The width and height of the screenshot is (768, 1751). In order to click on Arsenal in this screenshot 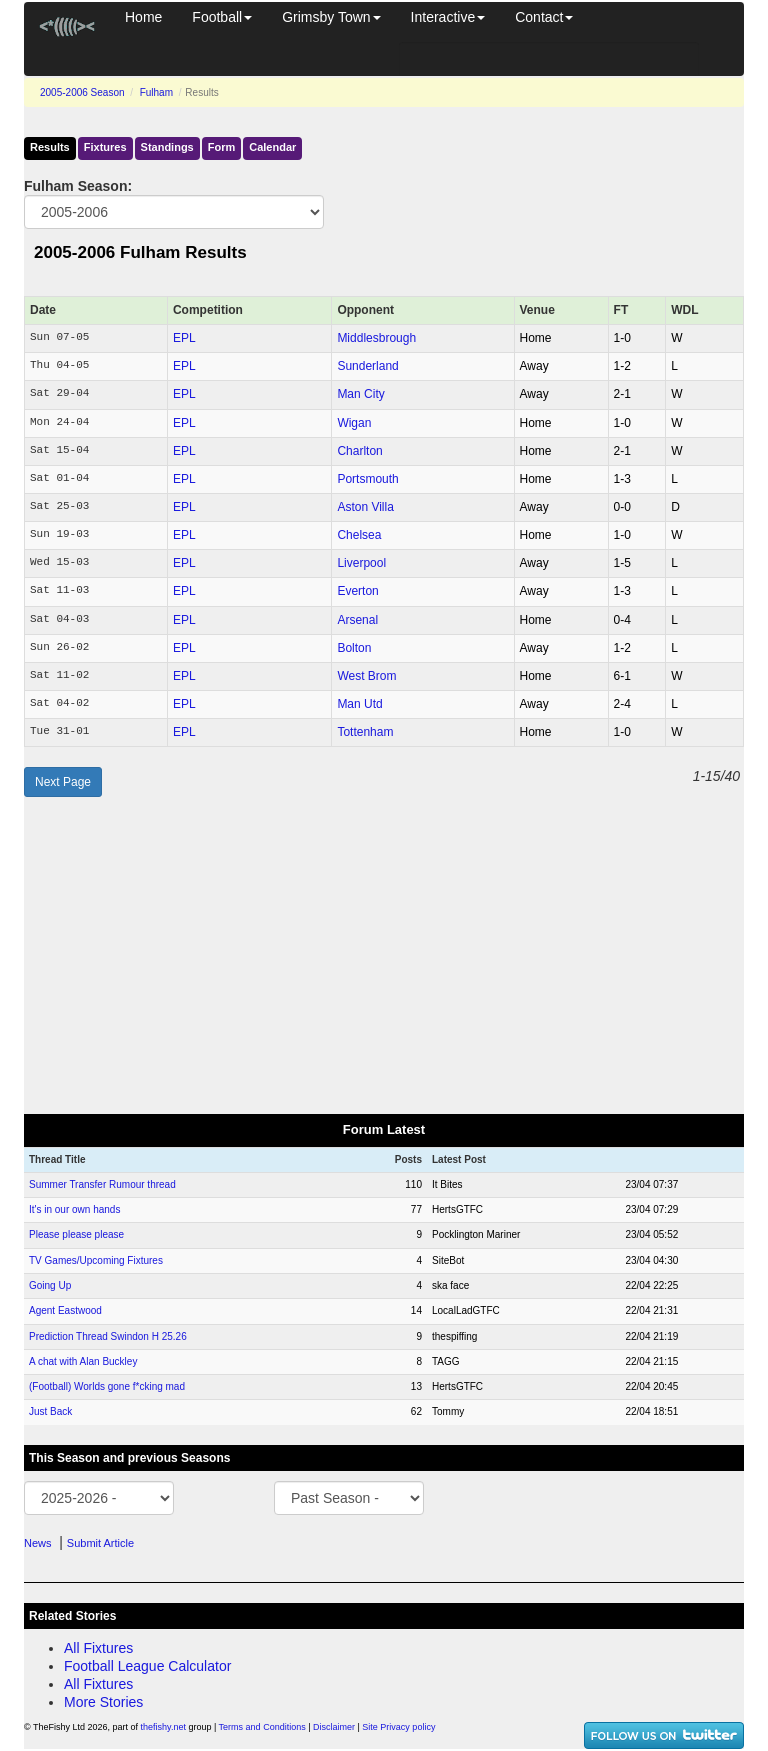, I will do `click(357, 620)`.